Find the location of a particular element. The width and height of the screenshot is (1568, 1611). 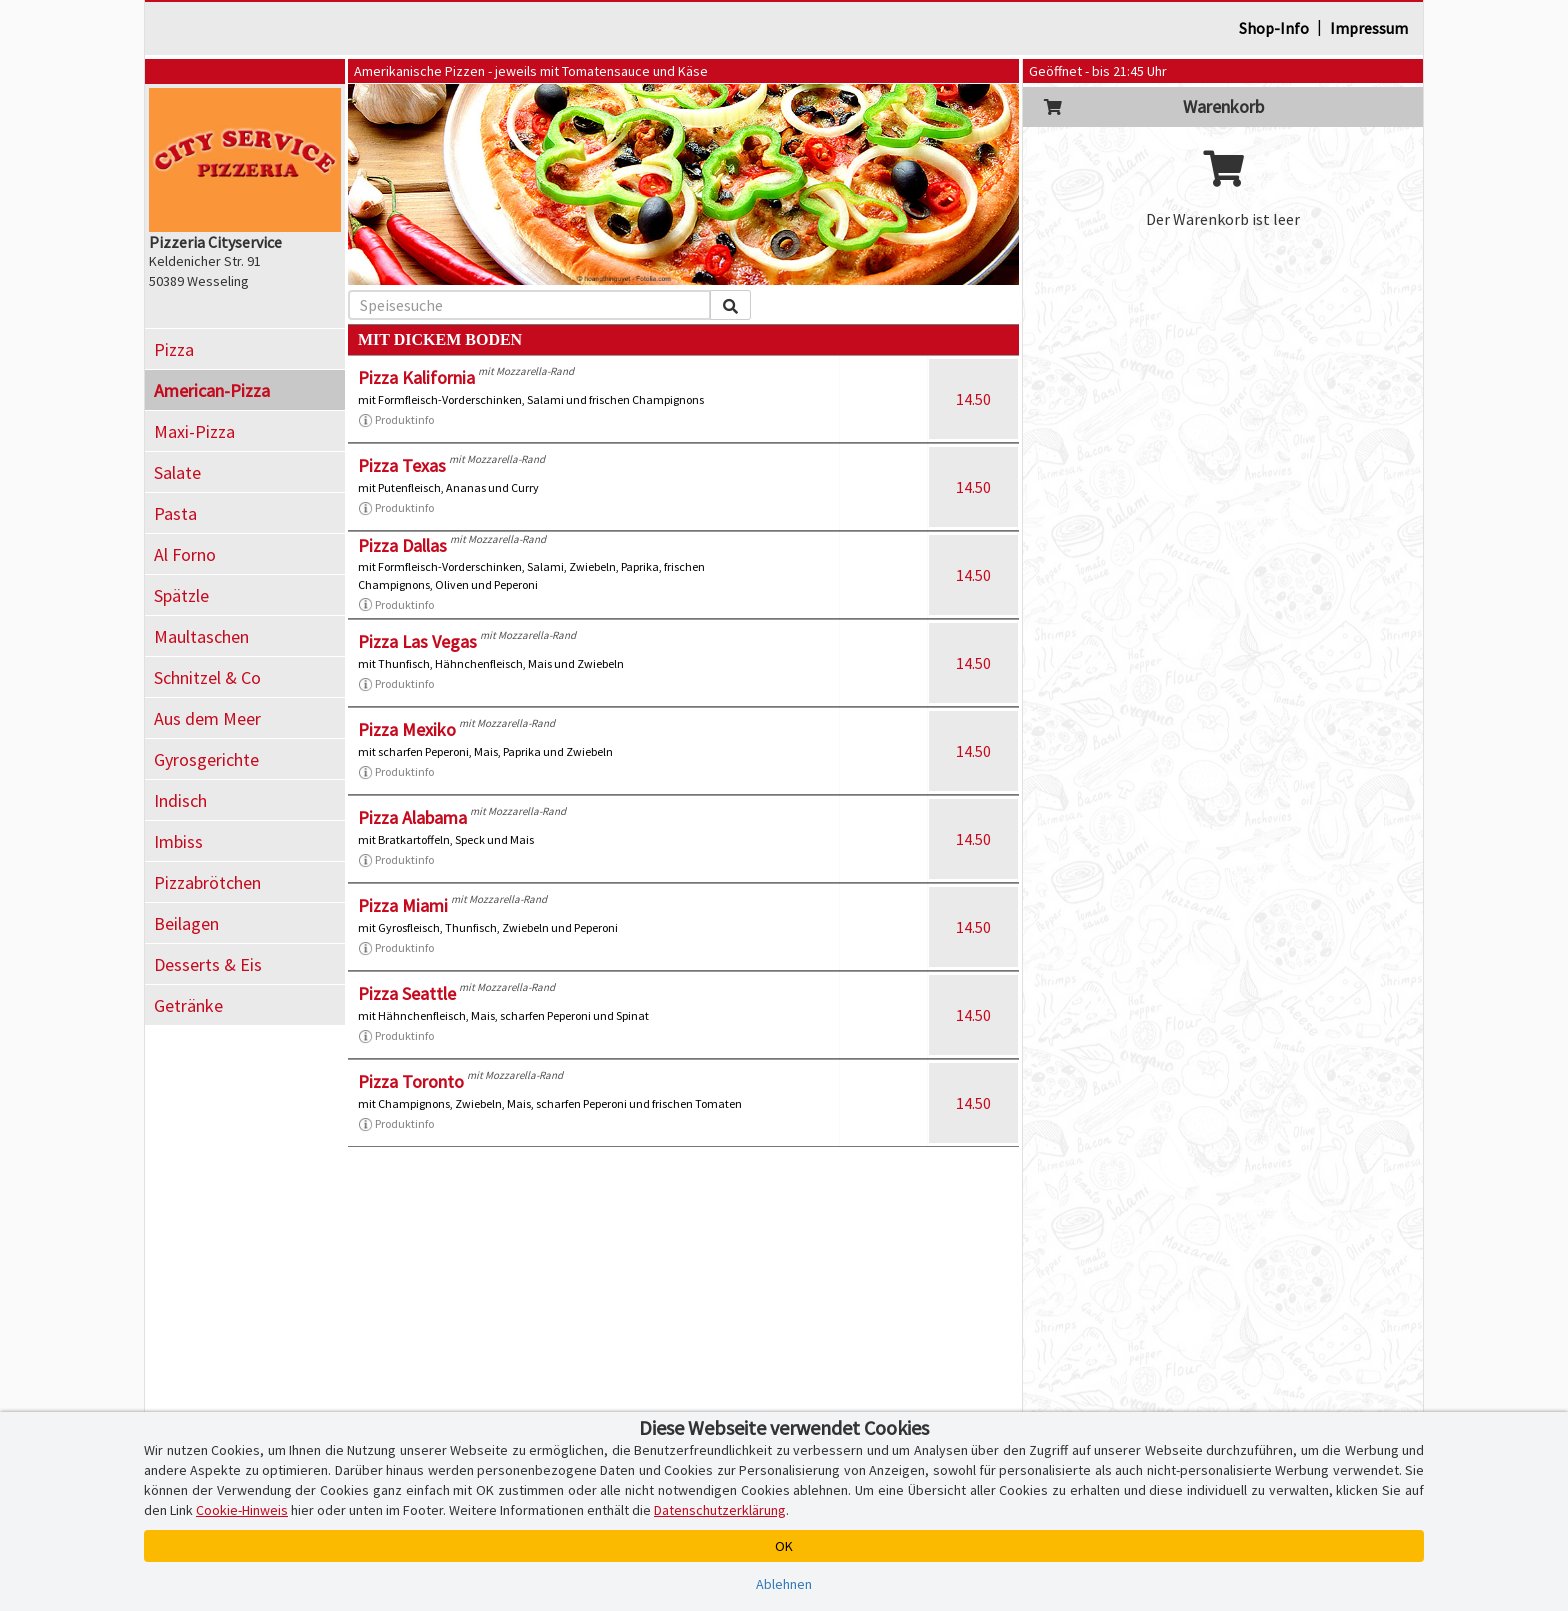

Imbiss is located at coordinates (178, 841).